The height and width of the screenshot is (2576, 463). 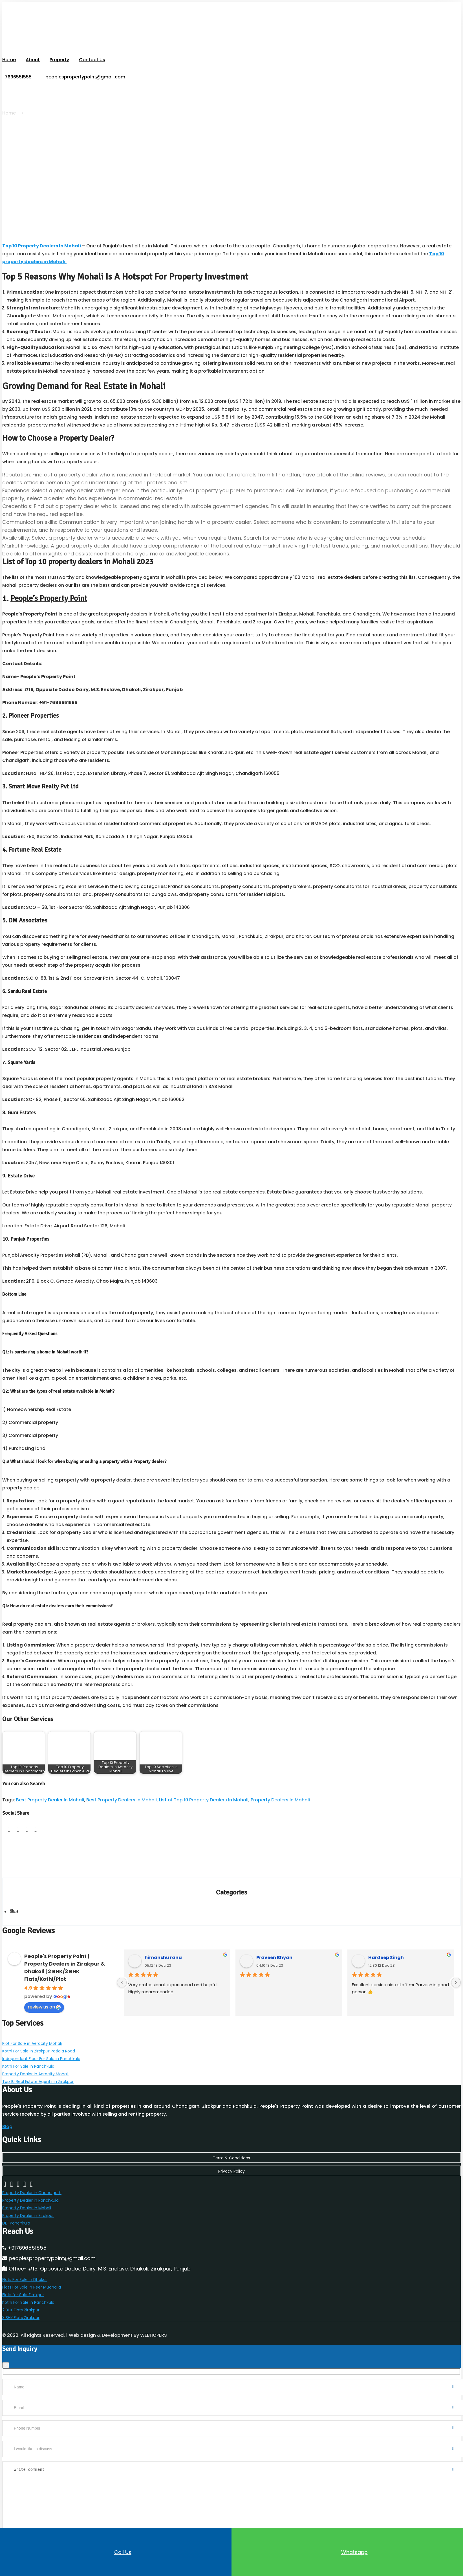 I want to click on Top 10 Real Estate Agents in Zirakpur, so click(x=38, y=2058).